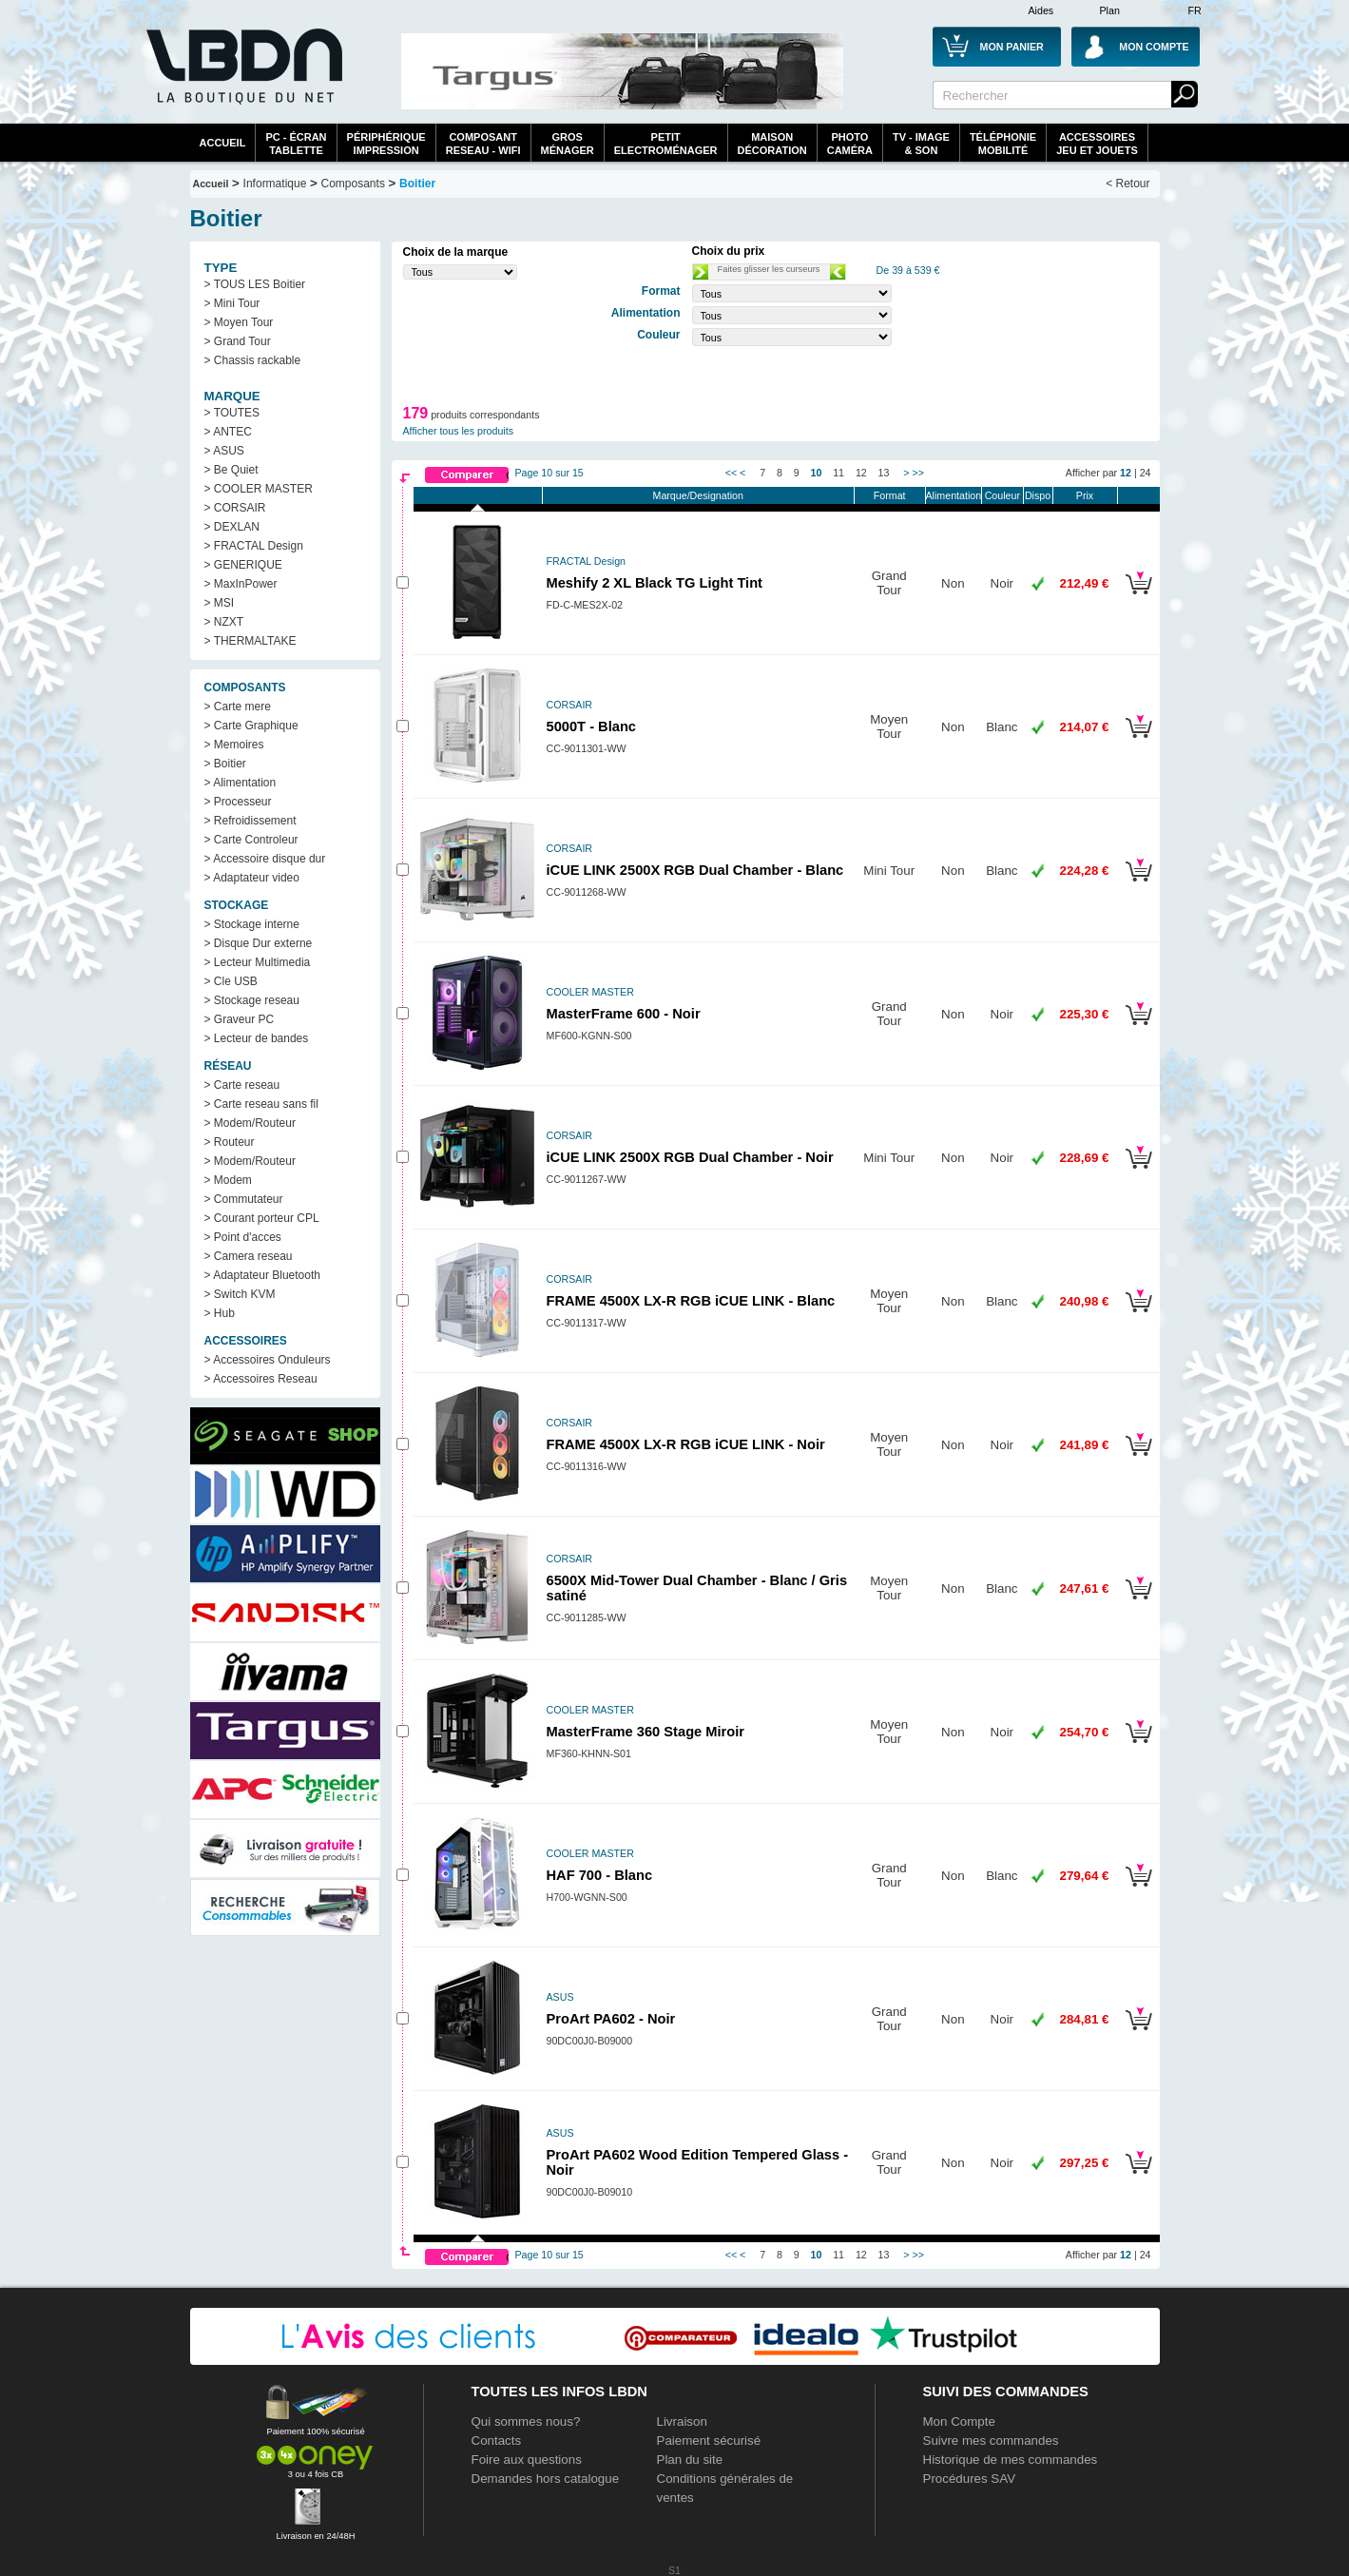 Image resolution: width=1349 pixels, height=2576 pixels. What do you see at coordinates (483, 143) in the screenshot?
I see `composantreseau - WiFi` at bounding box center [483, 143].